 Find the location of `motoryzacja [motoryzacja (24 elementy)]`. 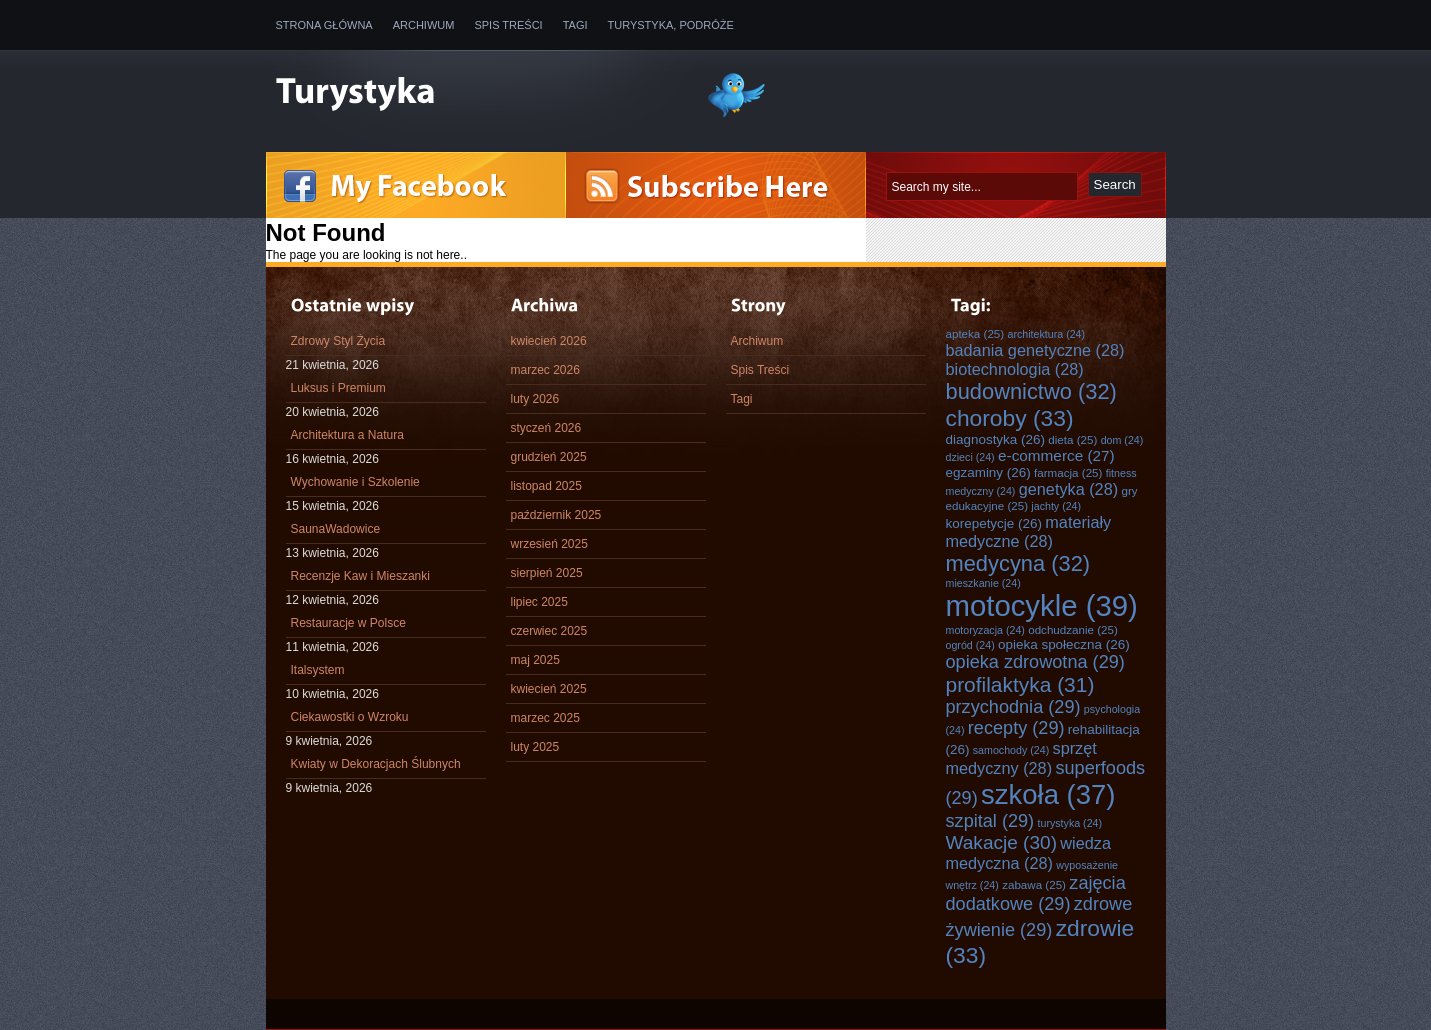

motoryzacja [motoryzacja (24 elementy)] is located at coordinates (985, 630).